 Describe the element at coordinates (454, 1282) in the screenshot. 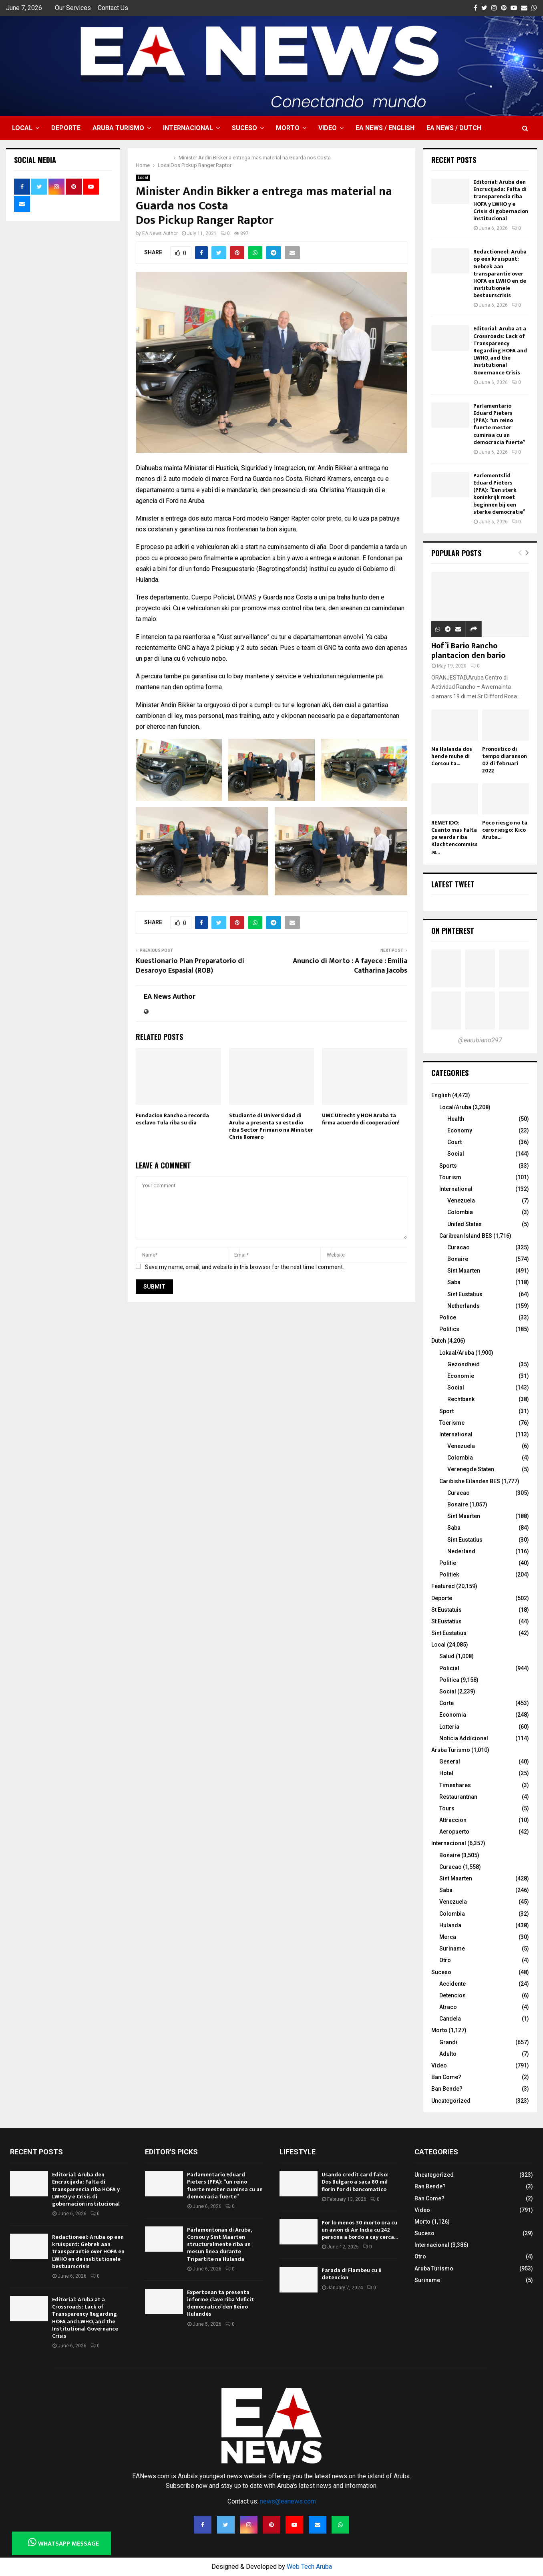

I see `Saba` at that location.